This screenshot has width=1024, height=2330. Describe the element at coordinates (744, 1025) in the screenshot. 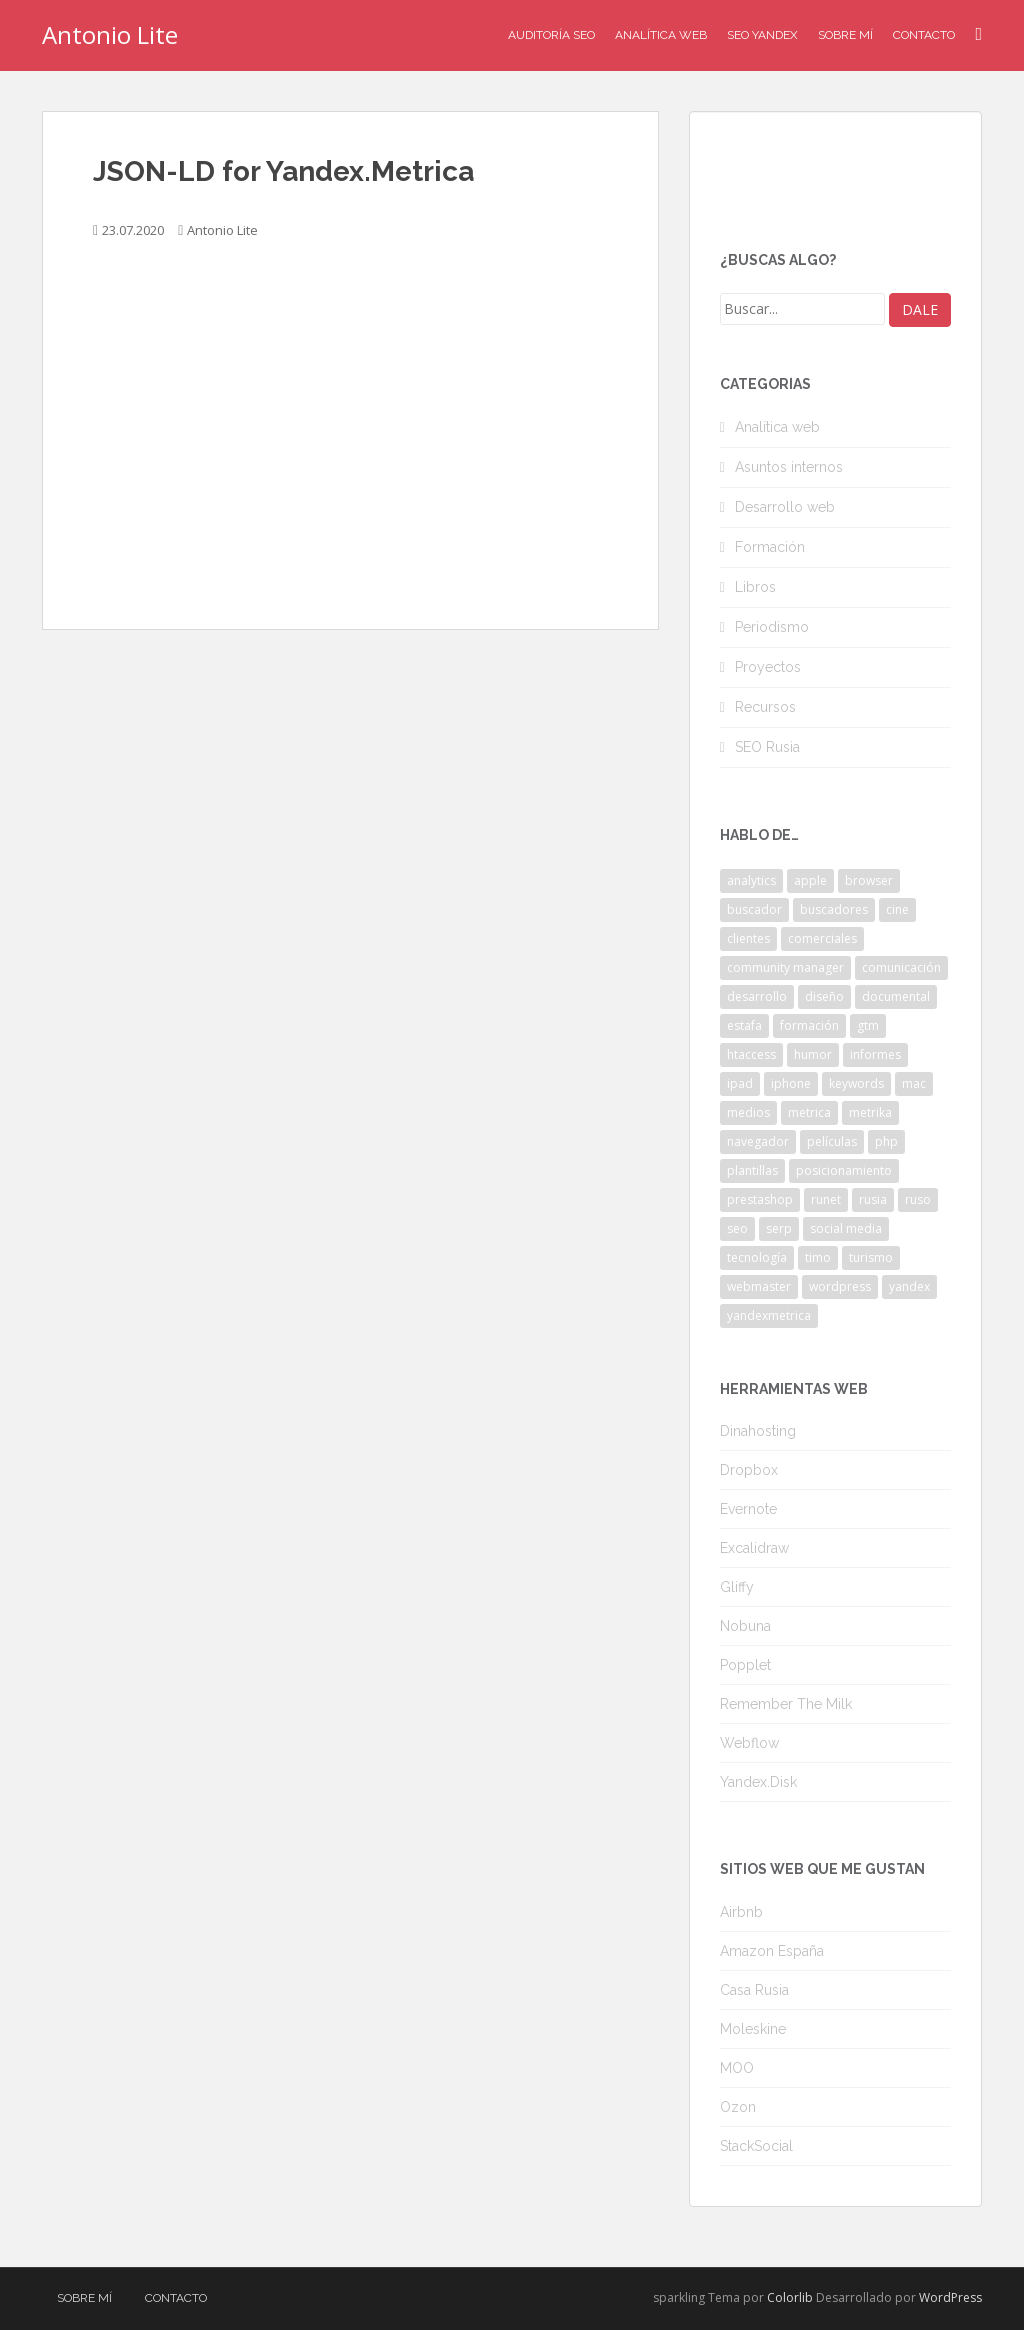

I see `estafa [estafa (2 elementos)]` at that location.